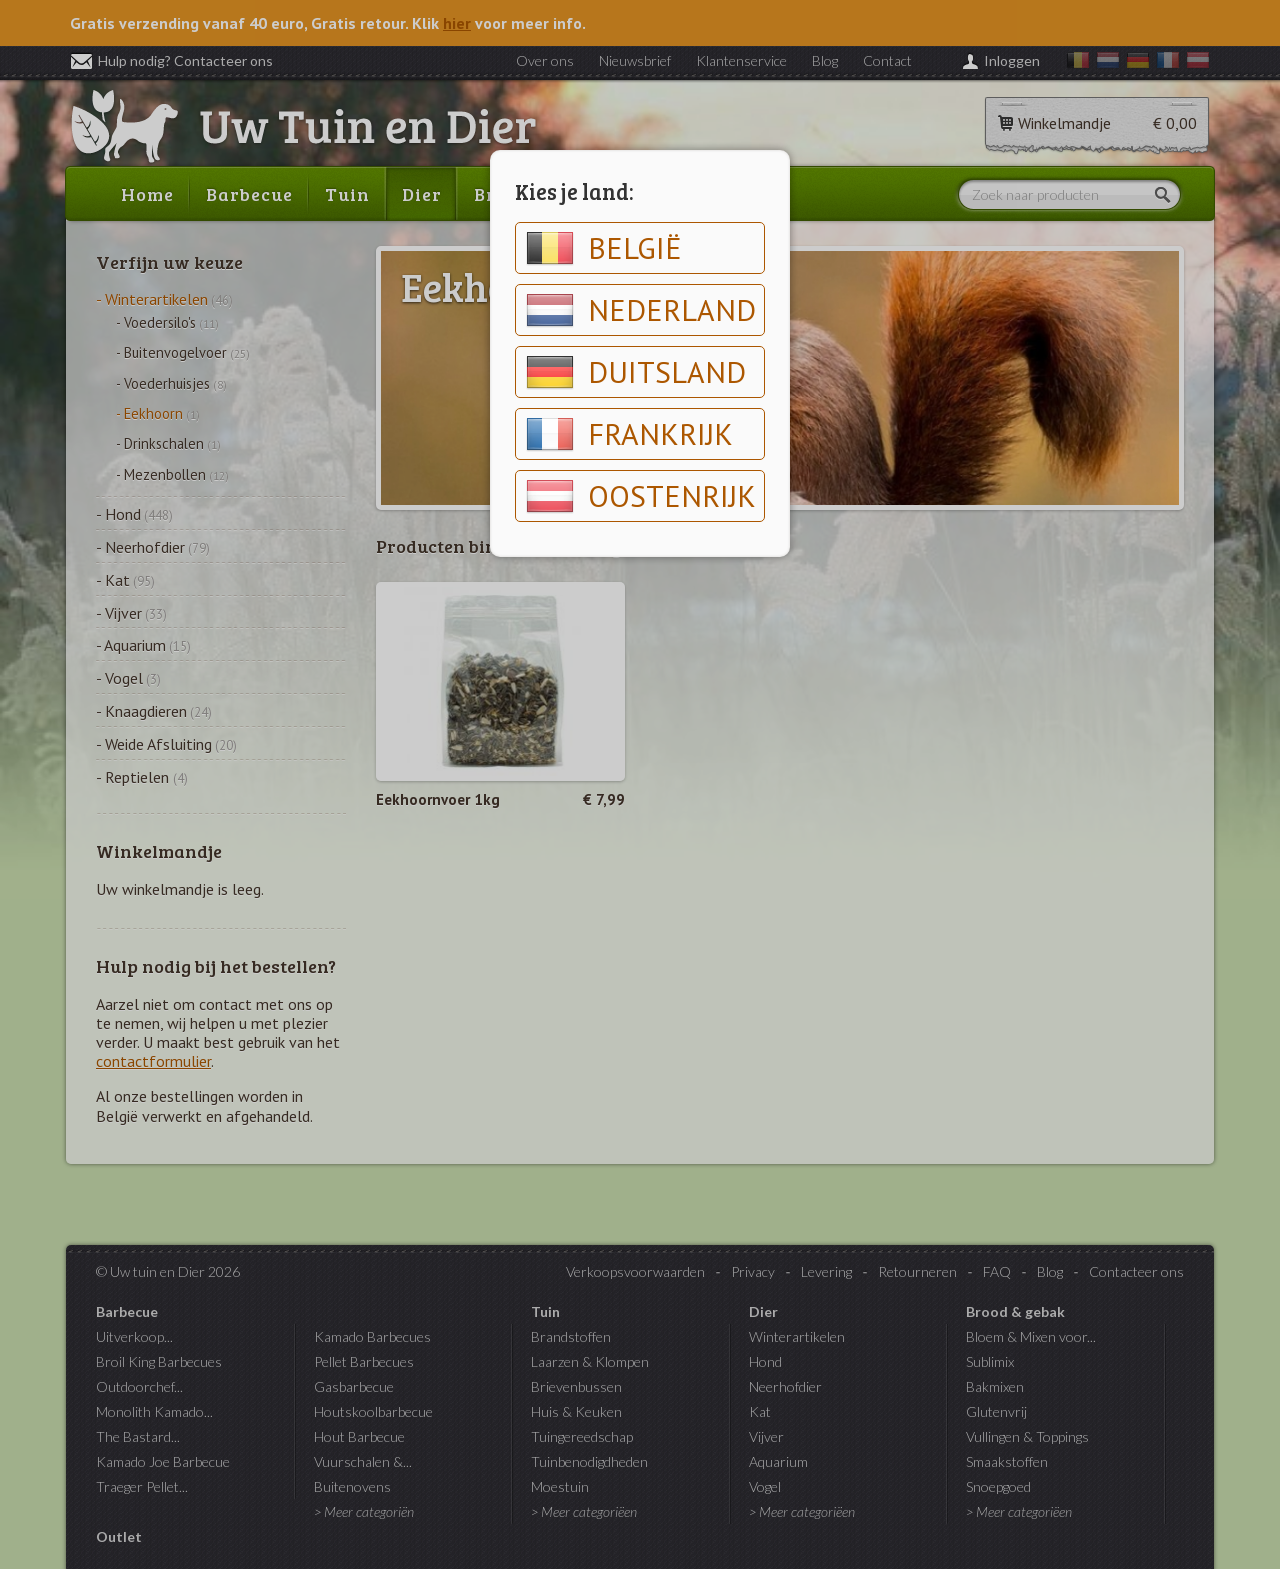 This screenshot has width=1280, height=1569. Describe the element at coordinates (604, 248) in the screenshot. I see `België` at that location.